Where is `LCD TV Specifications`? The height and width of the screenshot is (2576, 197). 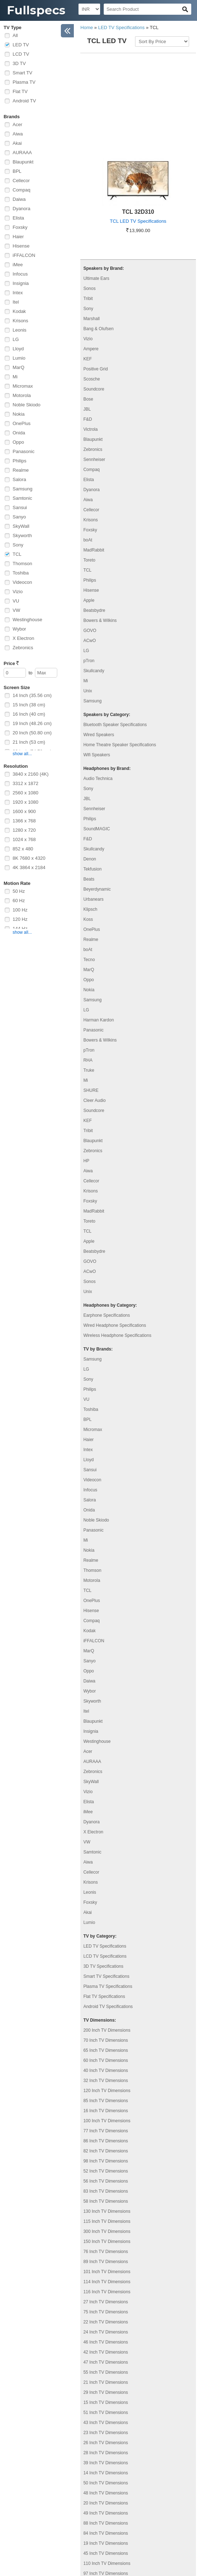 LCD TV Specifications is located at coordinates (104, 1866).